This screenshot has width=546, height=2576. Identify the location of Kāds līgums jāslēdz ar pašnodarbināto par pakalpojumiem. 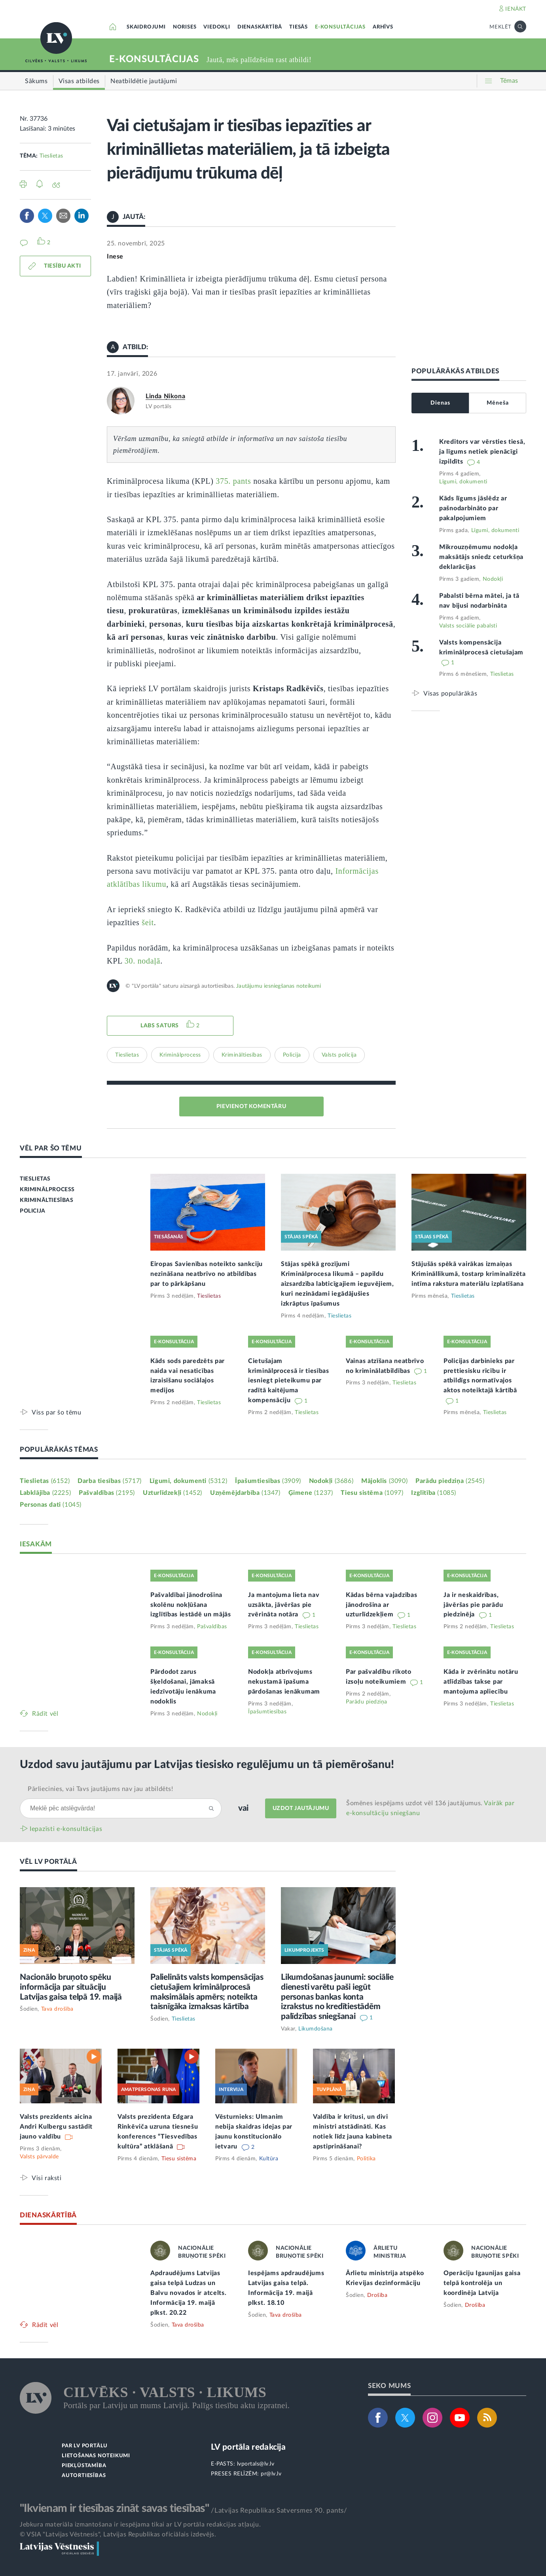
(473, 508).